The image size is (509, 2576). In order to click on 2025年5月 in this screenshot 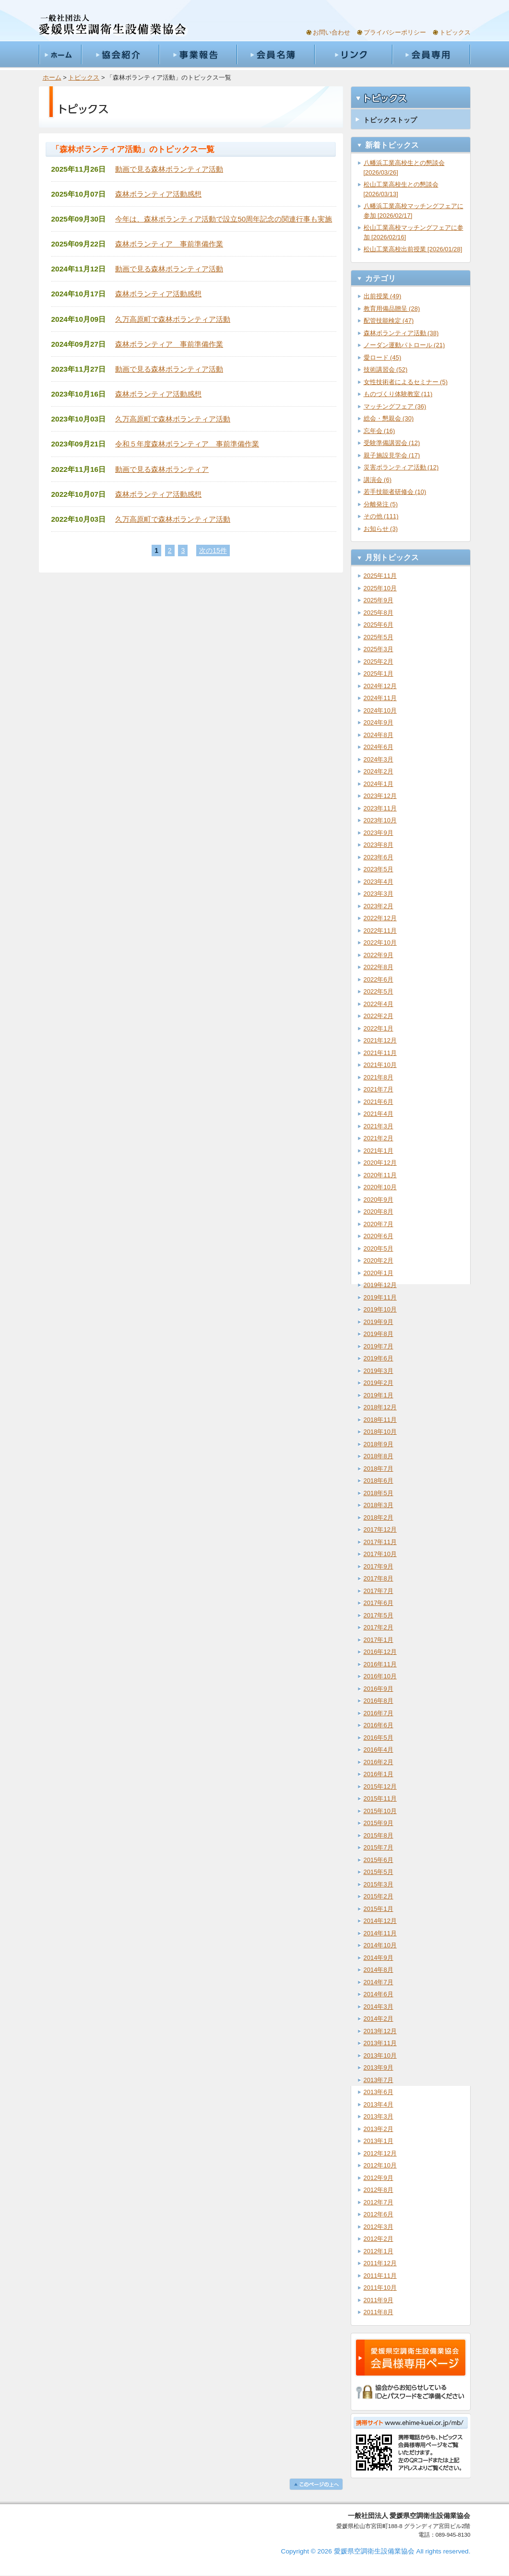, I will do `click(378, 637)`.